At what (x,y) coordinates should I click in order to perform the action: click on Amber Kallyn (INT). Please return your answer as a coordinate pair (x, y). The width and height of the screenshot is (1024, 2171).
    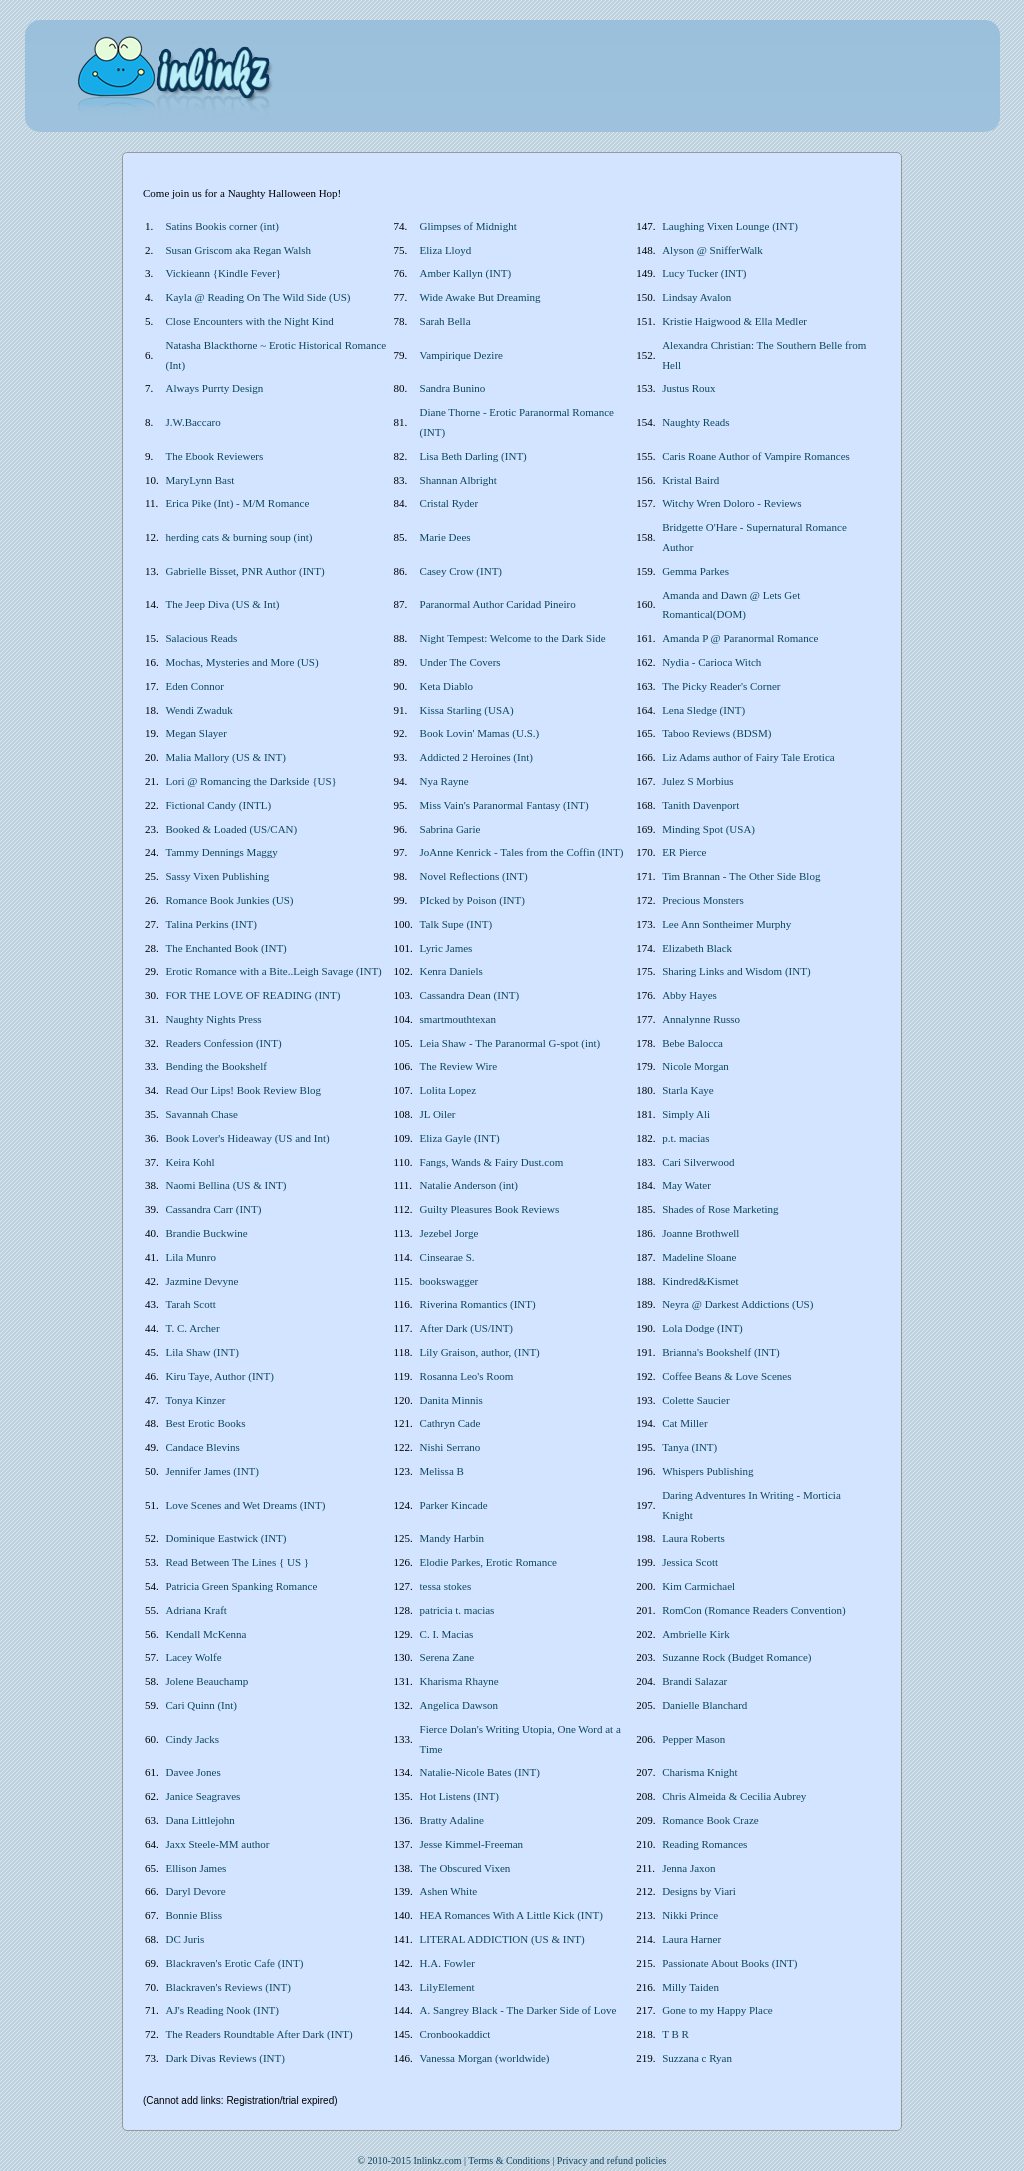
    Looking at the image, I should click on (466, 273).